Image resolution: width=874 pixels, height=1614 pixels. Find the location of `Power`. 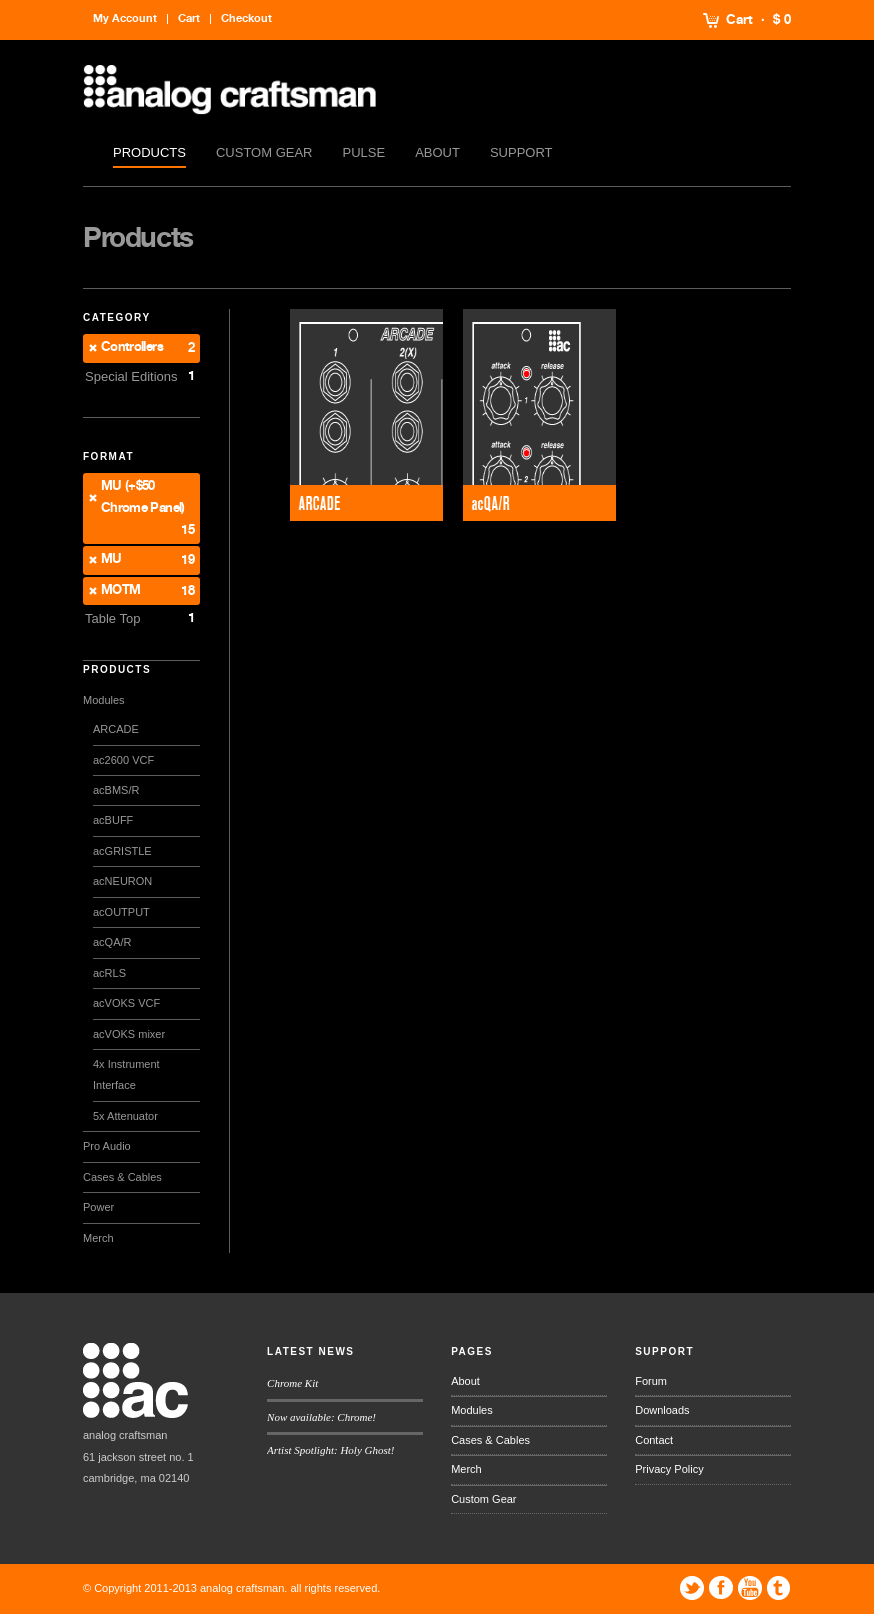

Power is located at coordinates (98, 1207).